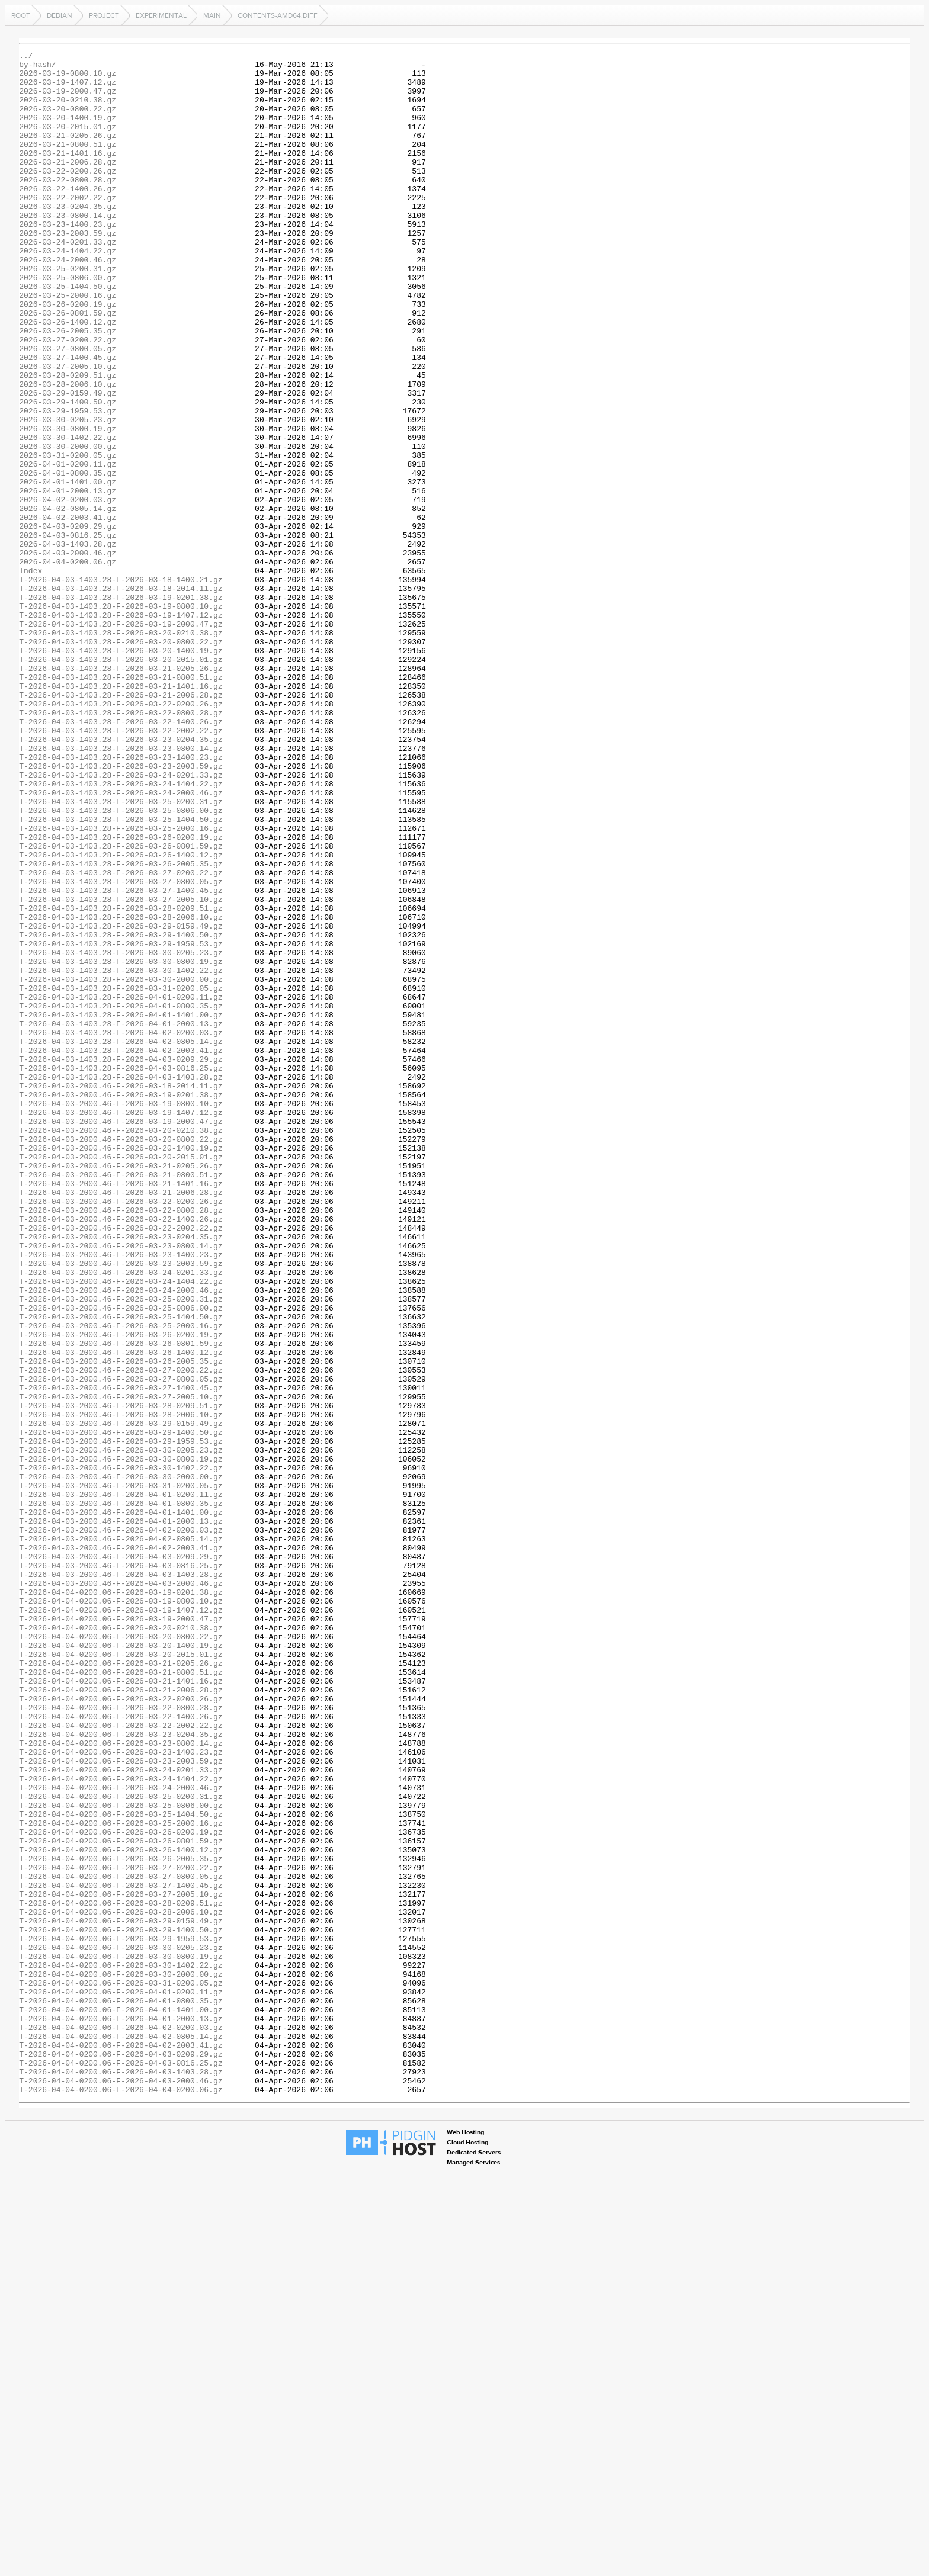 The image size is (929, 2576). Describe the element at coordinates (67, 355) in the screenshot. I see `2026-03-26-0200.19.gz` at that location.